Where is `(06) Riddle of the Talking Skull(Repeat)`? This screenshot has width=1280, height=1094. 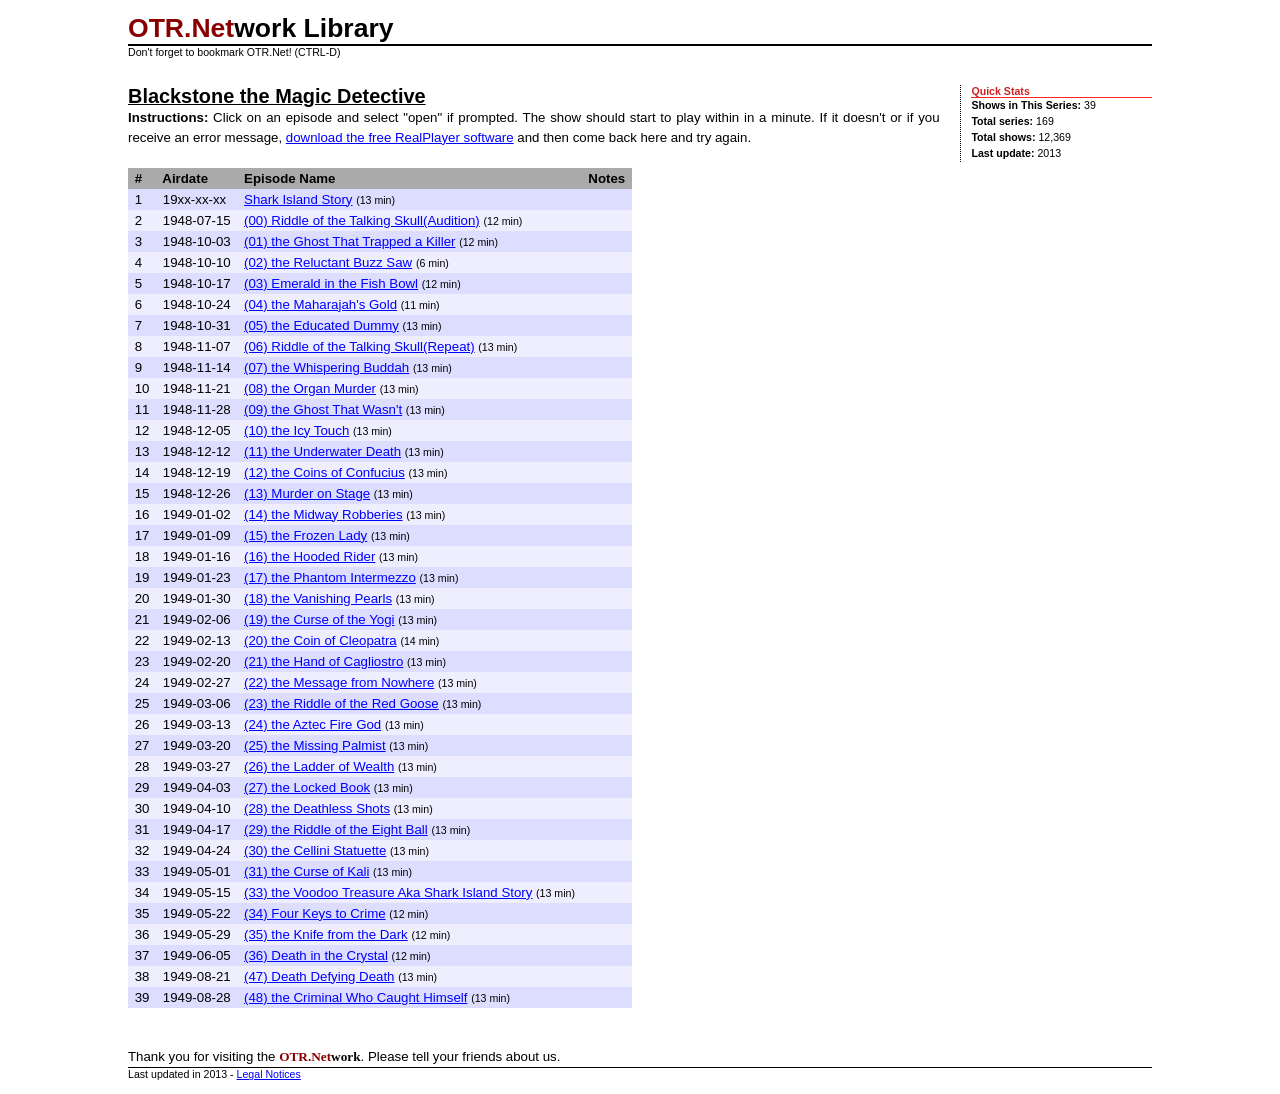 (06) Riddle of the Talking Skull(Repeat) is located at coordinates (359, 346).